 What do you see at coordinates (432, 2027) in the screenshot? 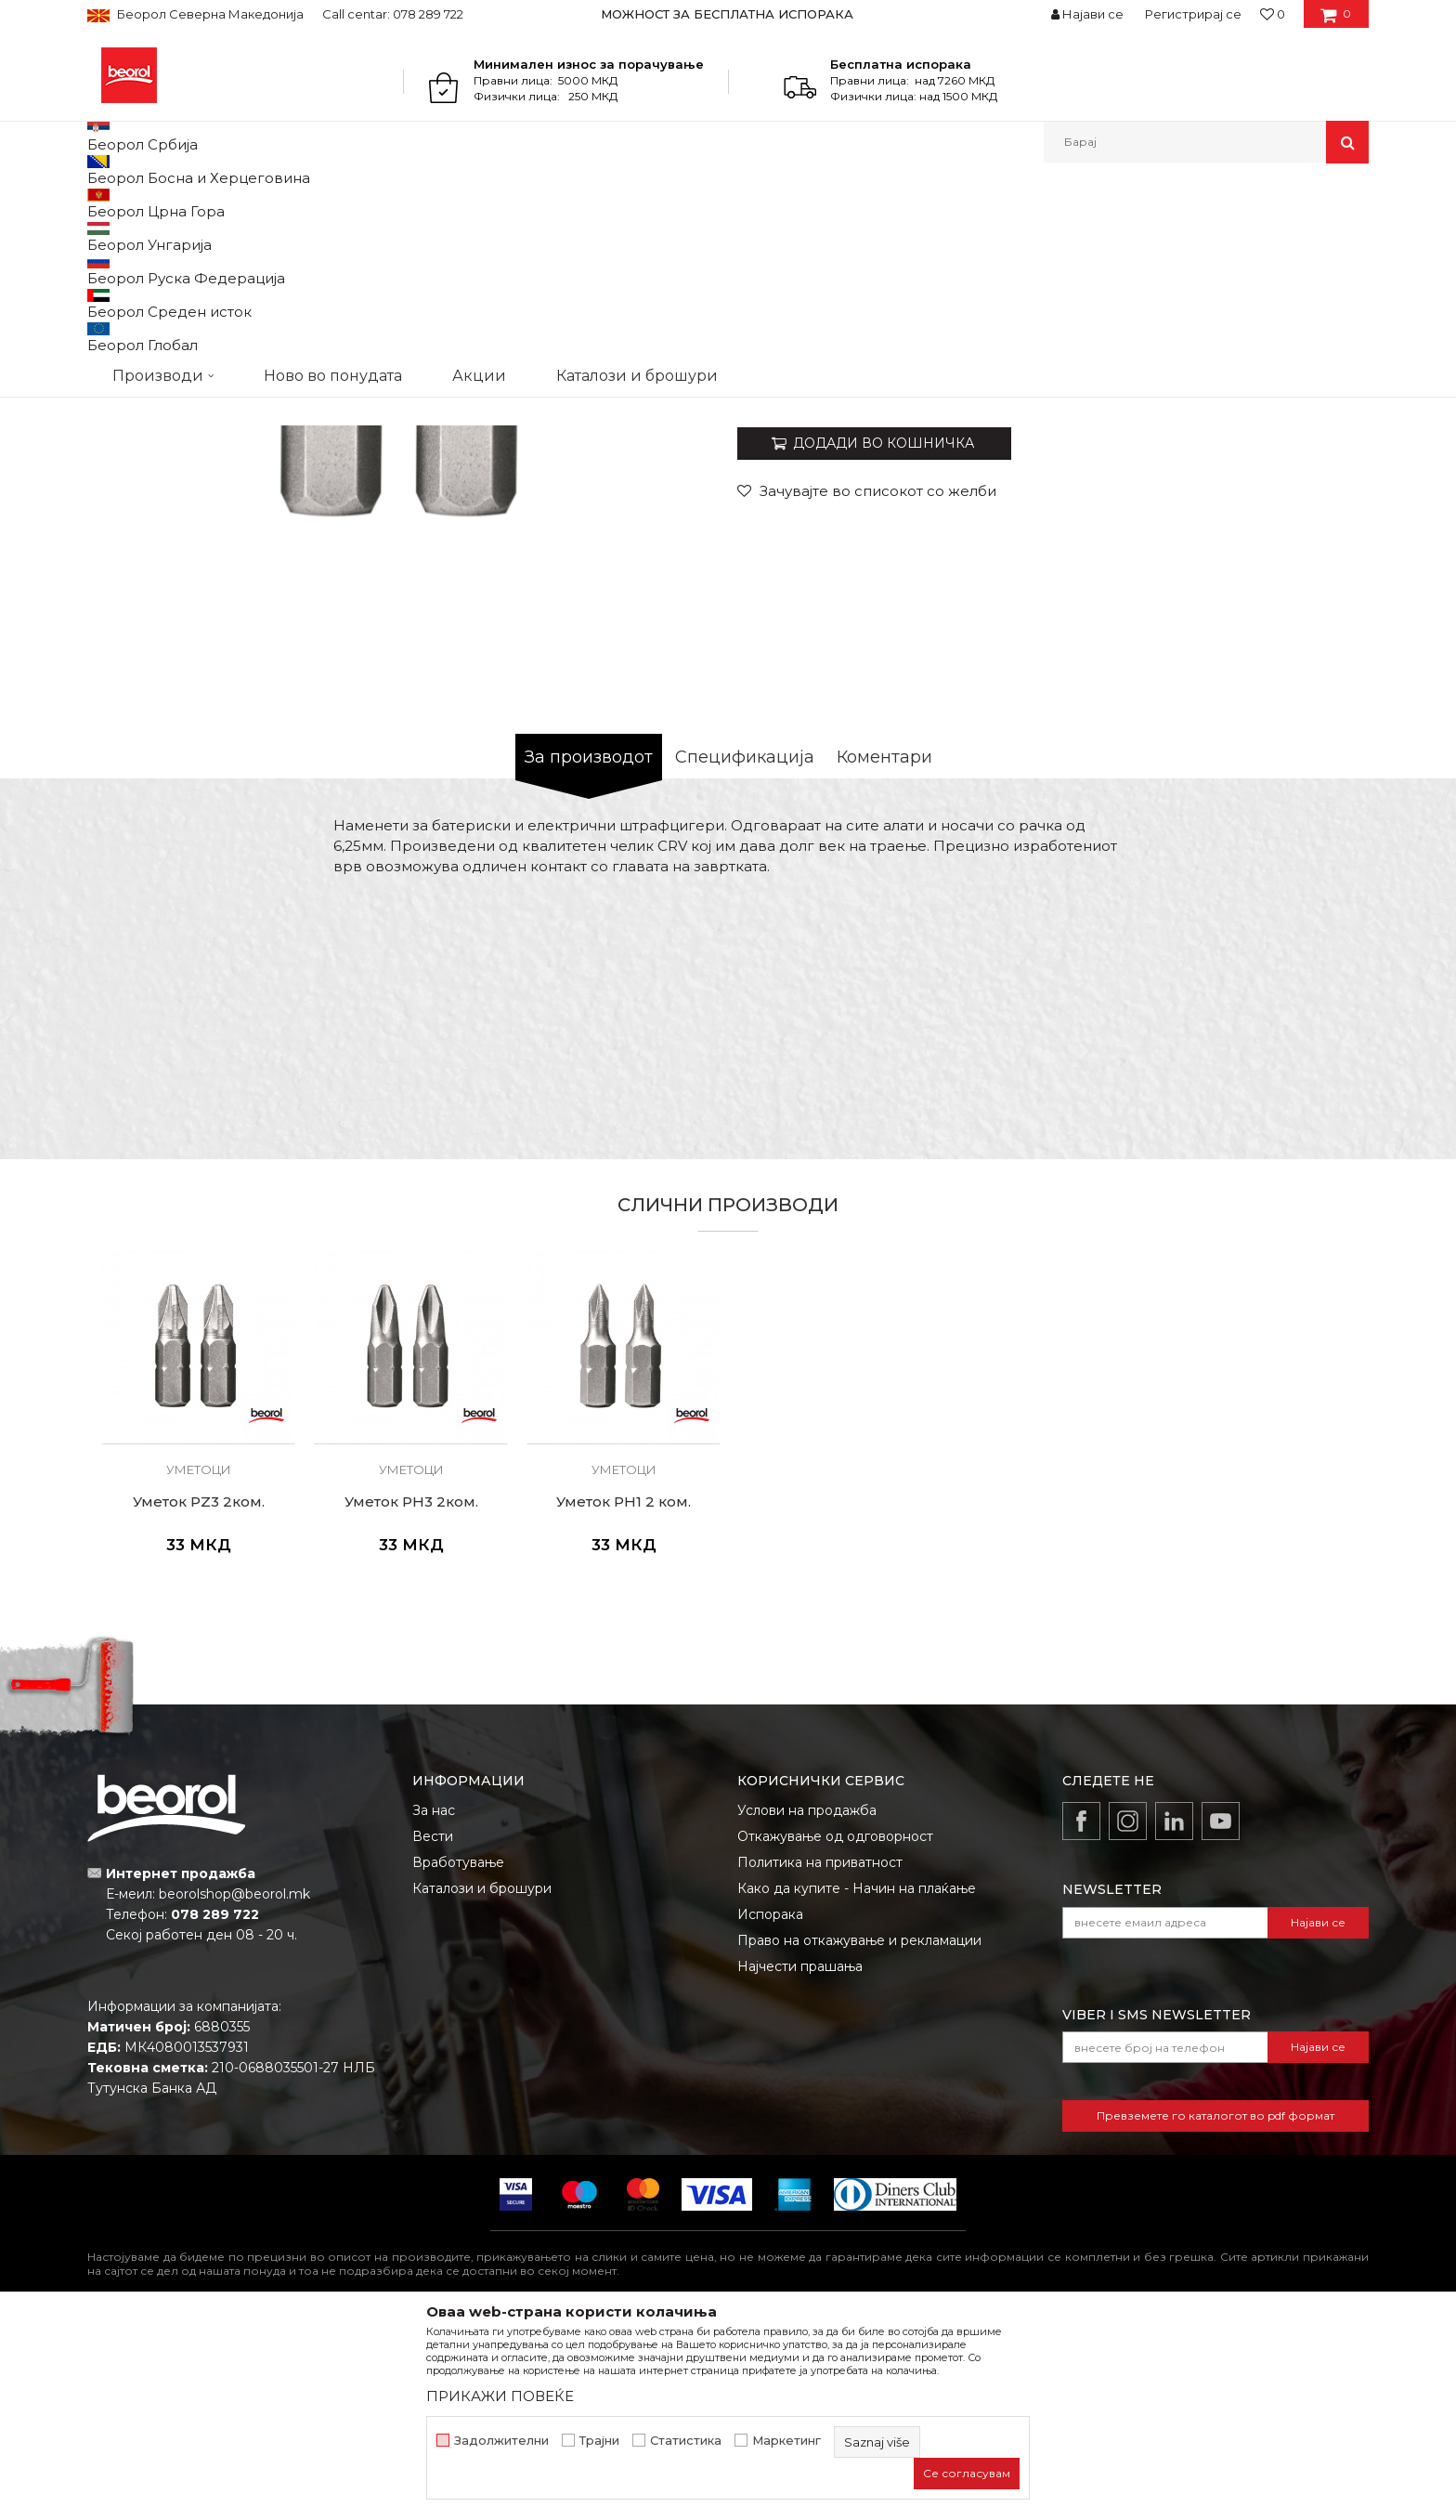
I see `Вести` at bounding box center [432, 2027].